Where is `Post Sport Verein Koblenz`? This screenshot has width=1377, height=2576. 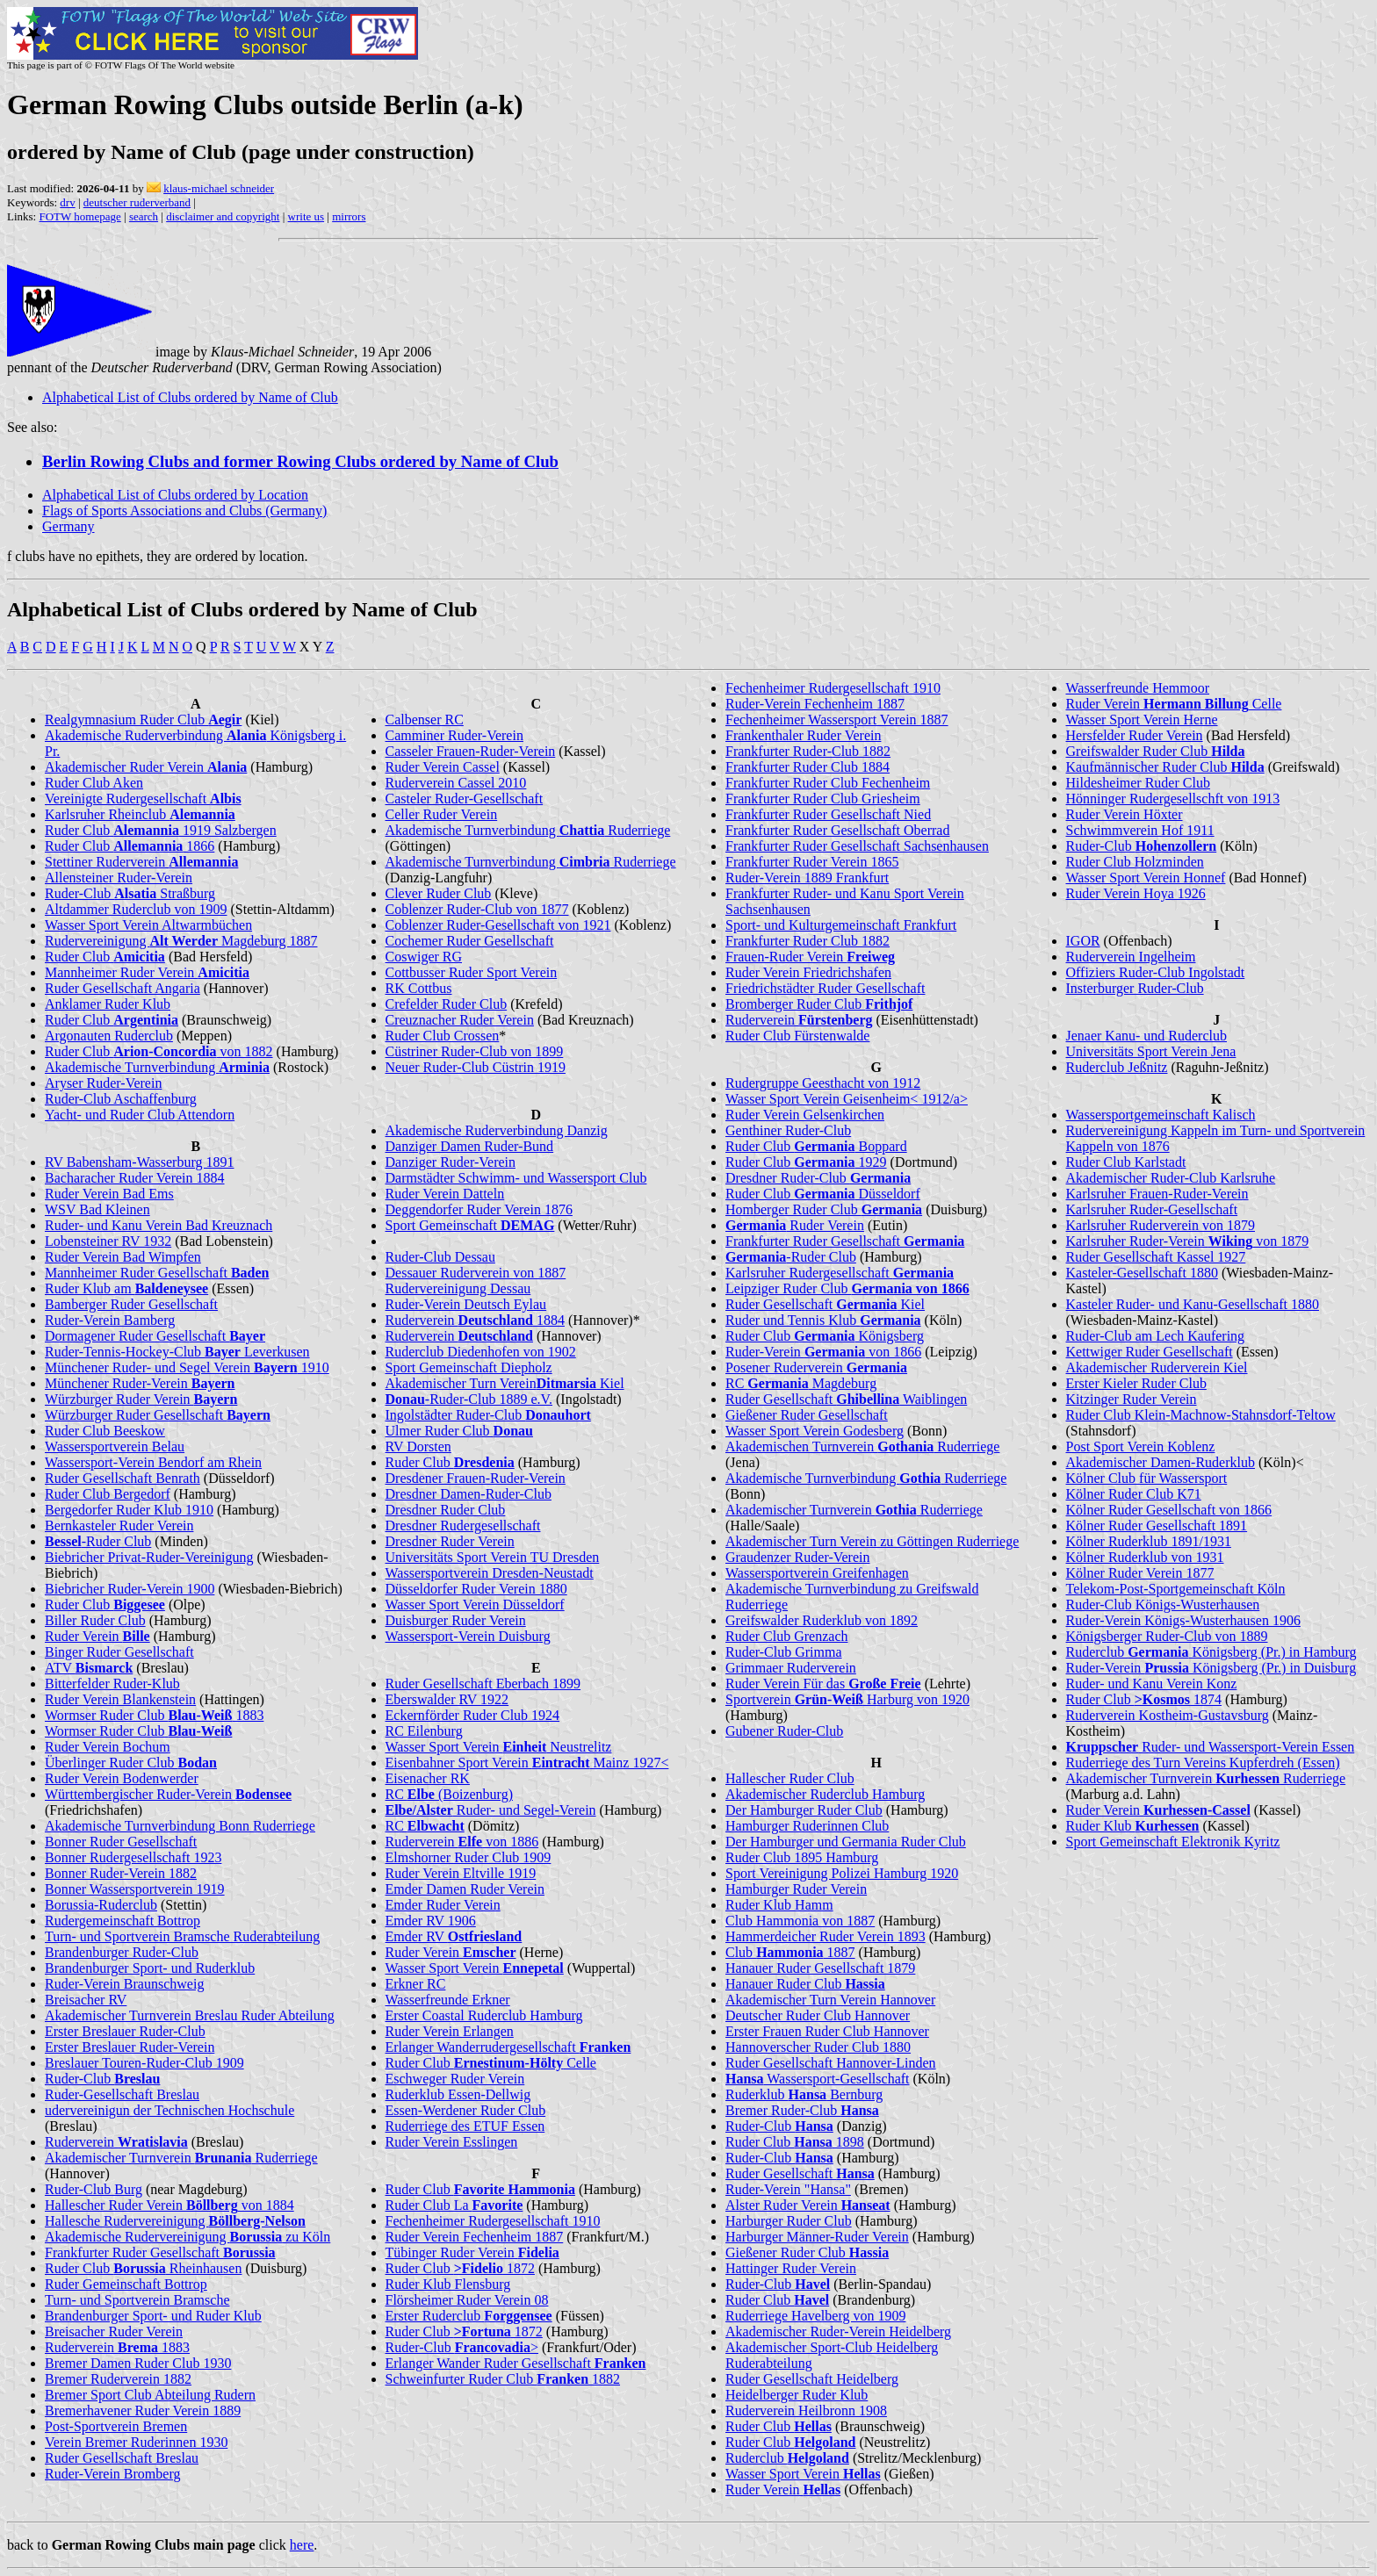
Post Sport Verein Koblenz is located at coordinates (1140, 1446).